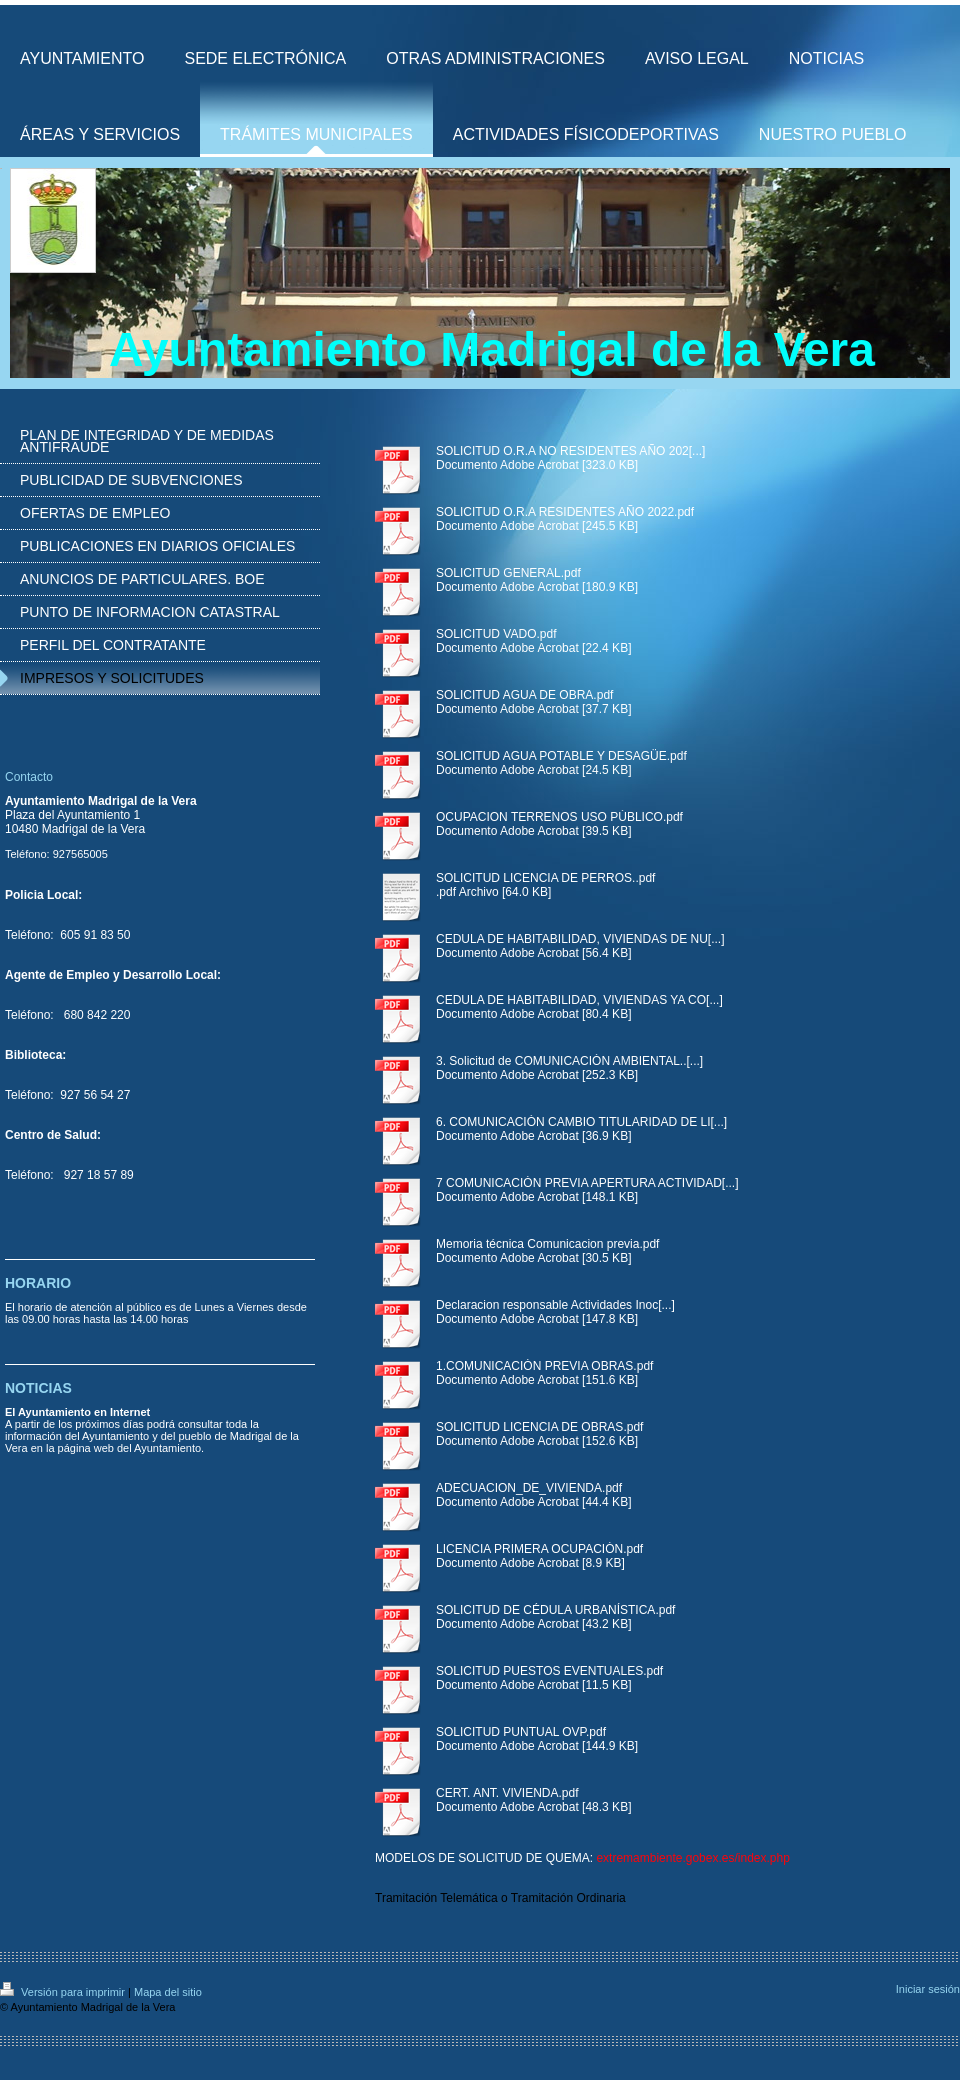 Image resolution: width=960 pixels, height=2080 pixels. What do you see at coordinates (544, 1366) in the screenshot?
I see `1.COMUNICACIÓN PREVIA OBRAS.pdf` at bounding box center [544, 1366].